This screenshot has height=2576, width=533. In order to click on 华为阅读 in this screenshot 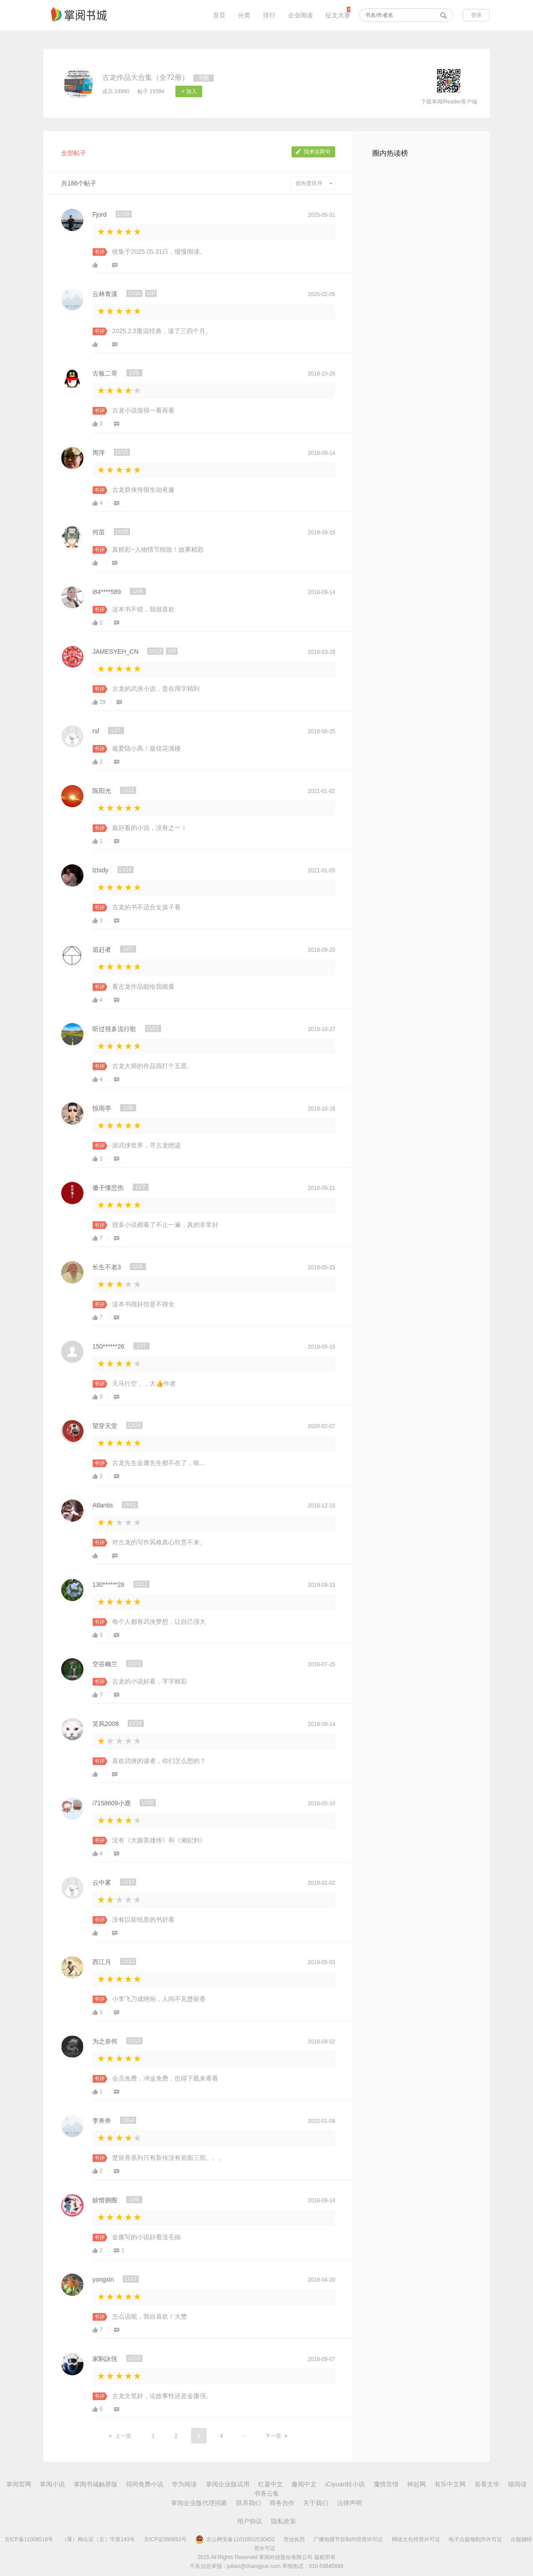, I will do `click(184, 2484)`.